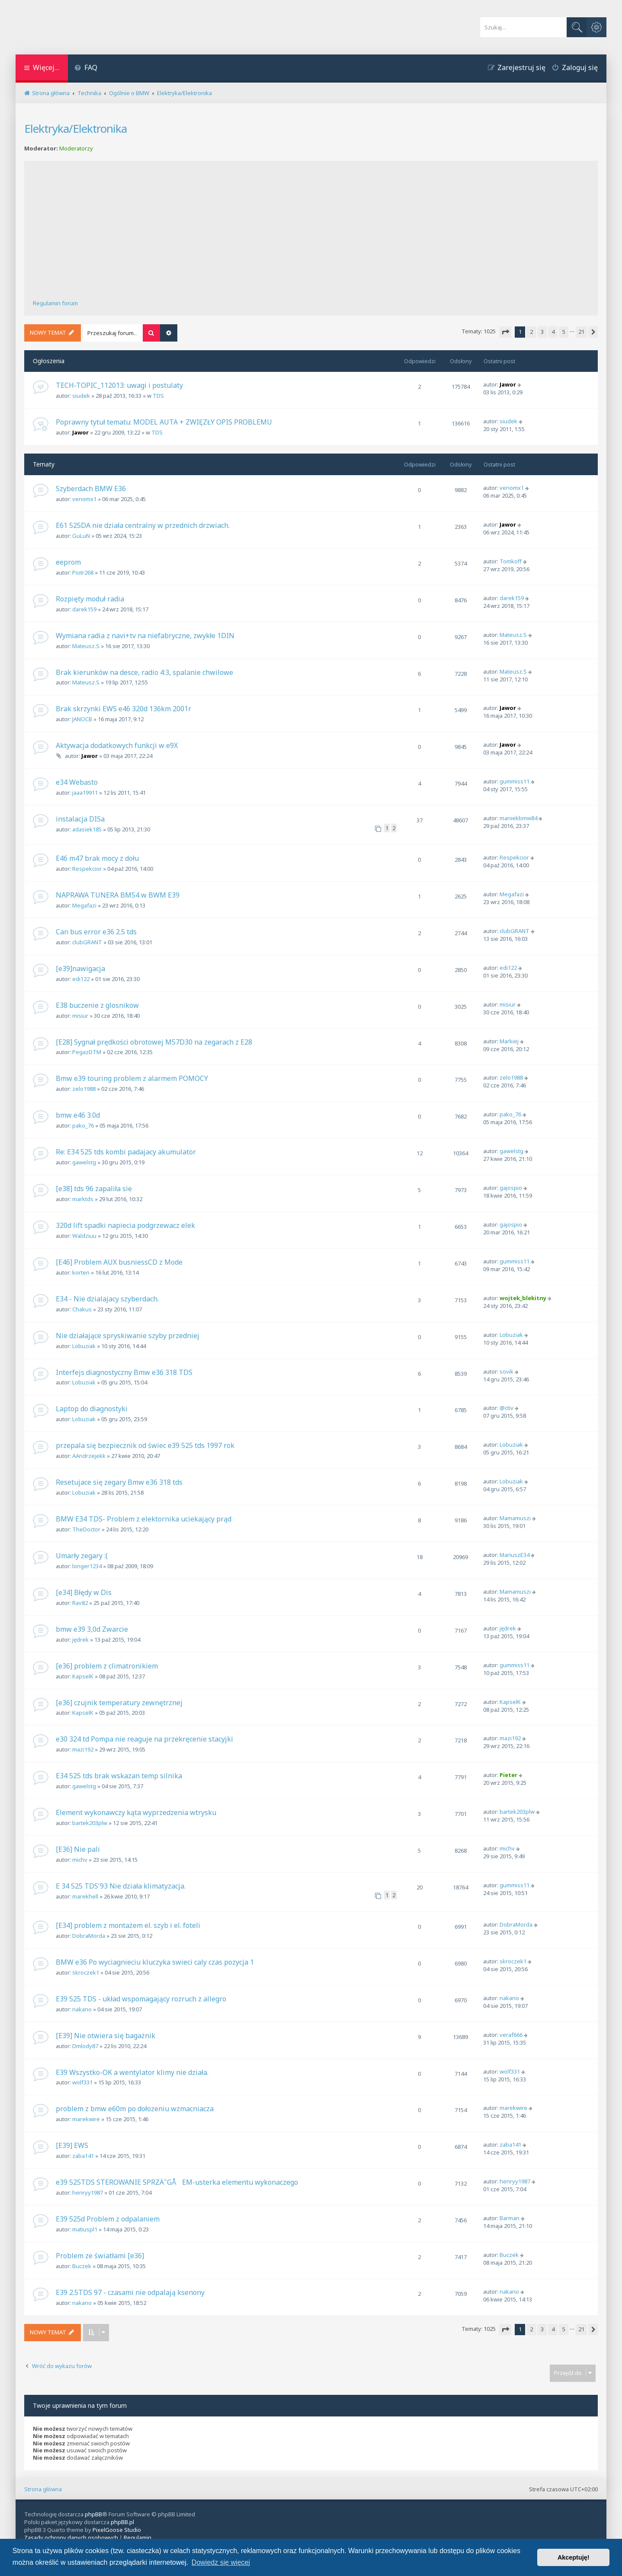  What do you see at coordinates (86, 1529) in the screenshot?
I see `TheDoctor` at bounding box center [86, 1529].